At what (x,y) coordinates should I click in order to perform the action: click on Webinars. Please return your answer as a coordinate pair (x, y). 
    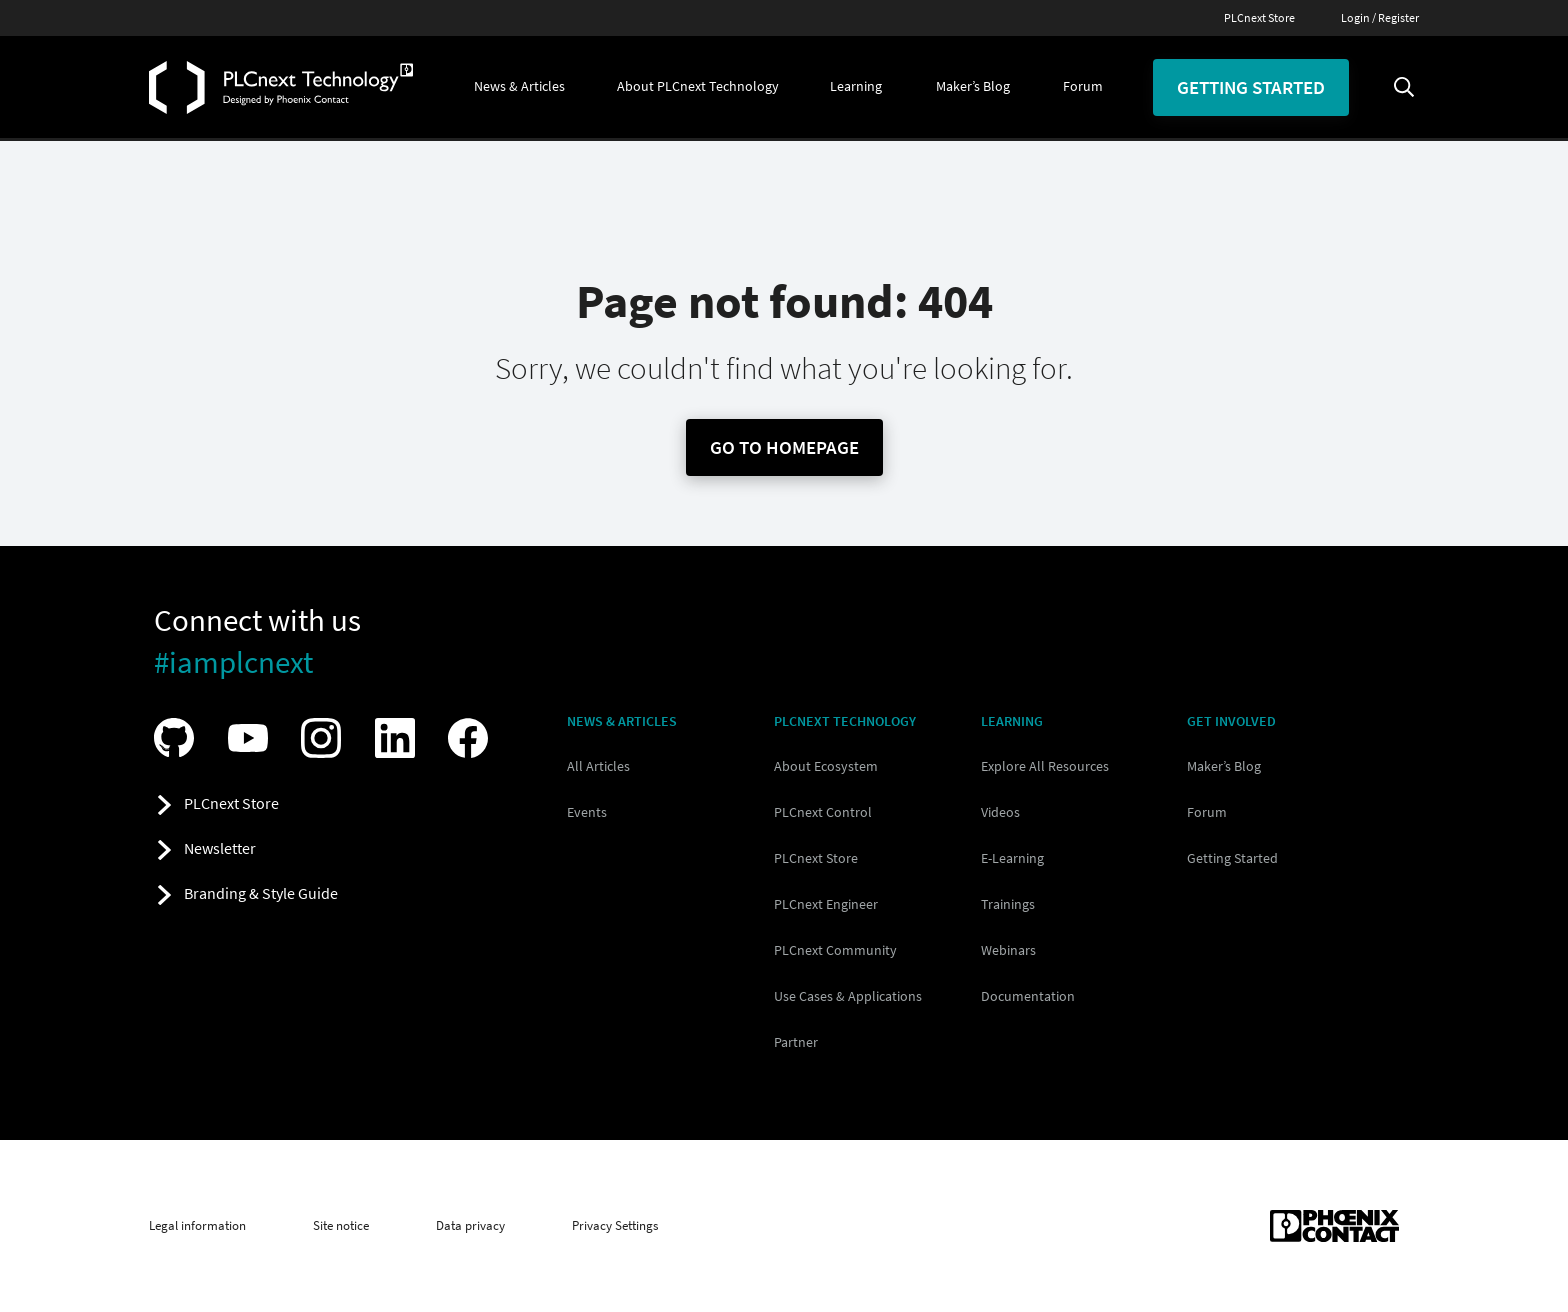
    Looking at the image, I should click on (1008, 950).